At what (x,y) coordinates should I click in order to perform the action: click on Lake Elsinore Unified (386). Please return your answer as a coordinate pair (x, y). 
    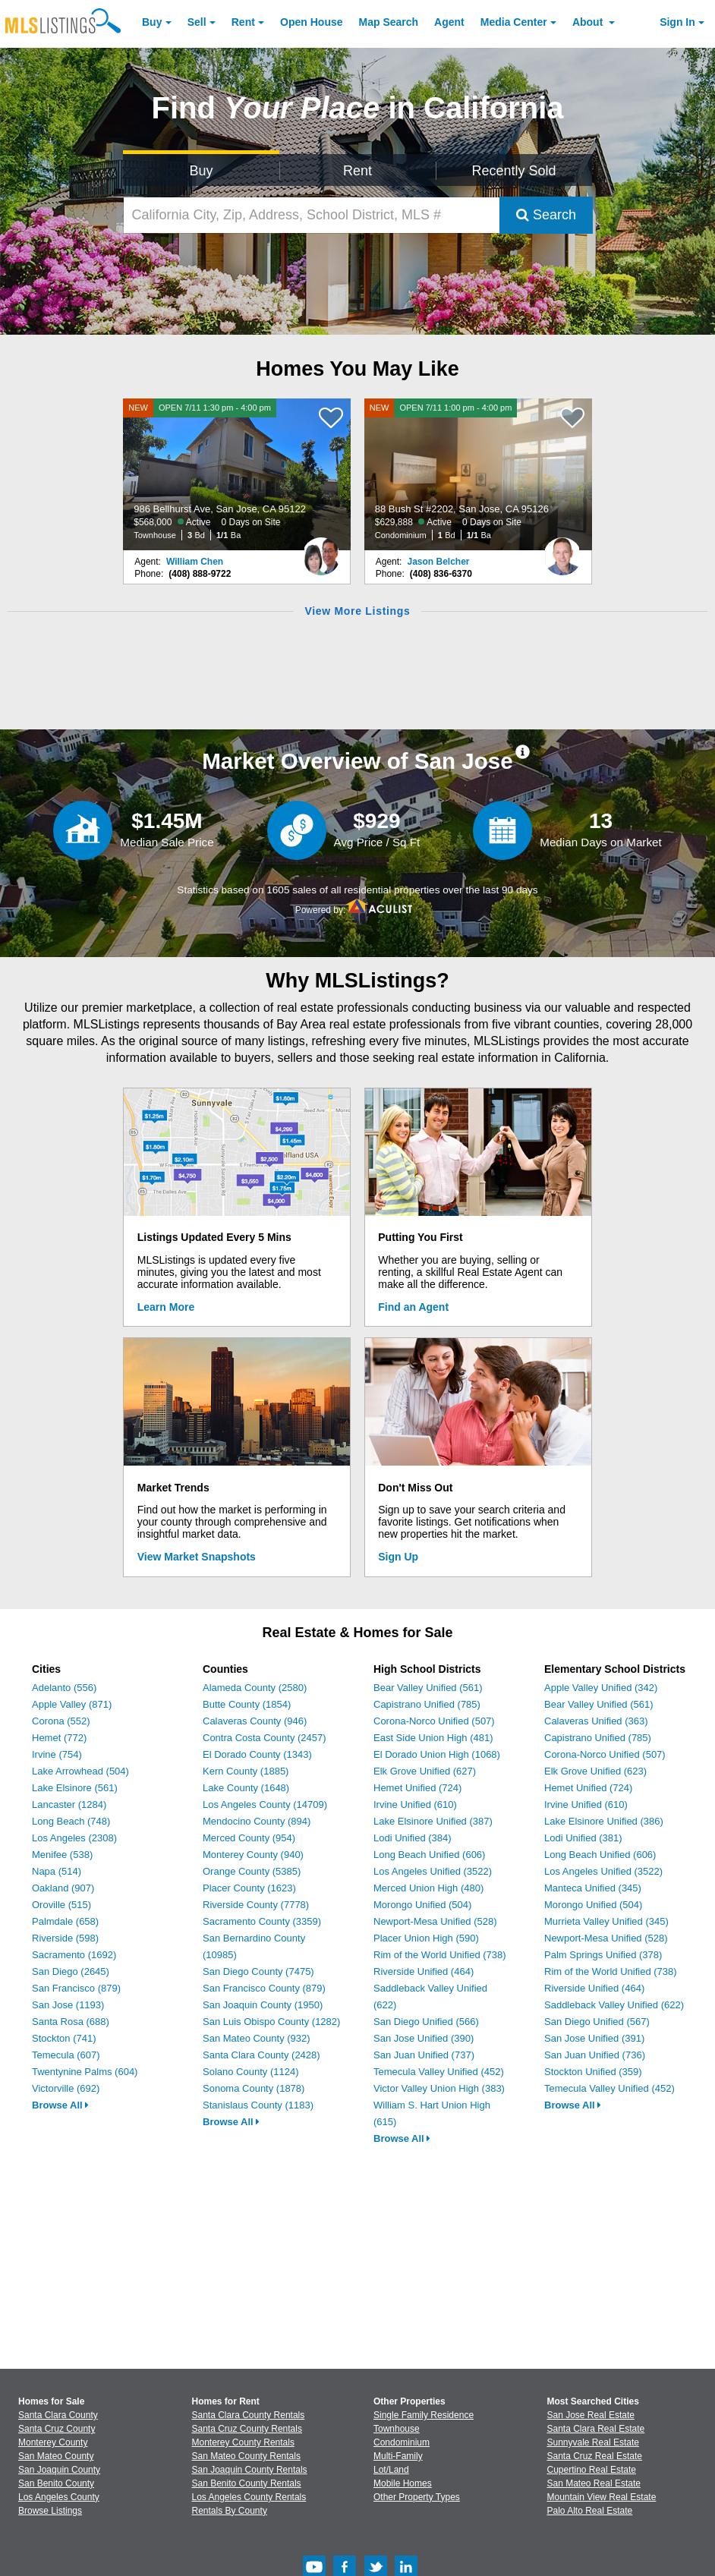
    Looking at the image, I should click on (603, 1821).